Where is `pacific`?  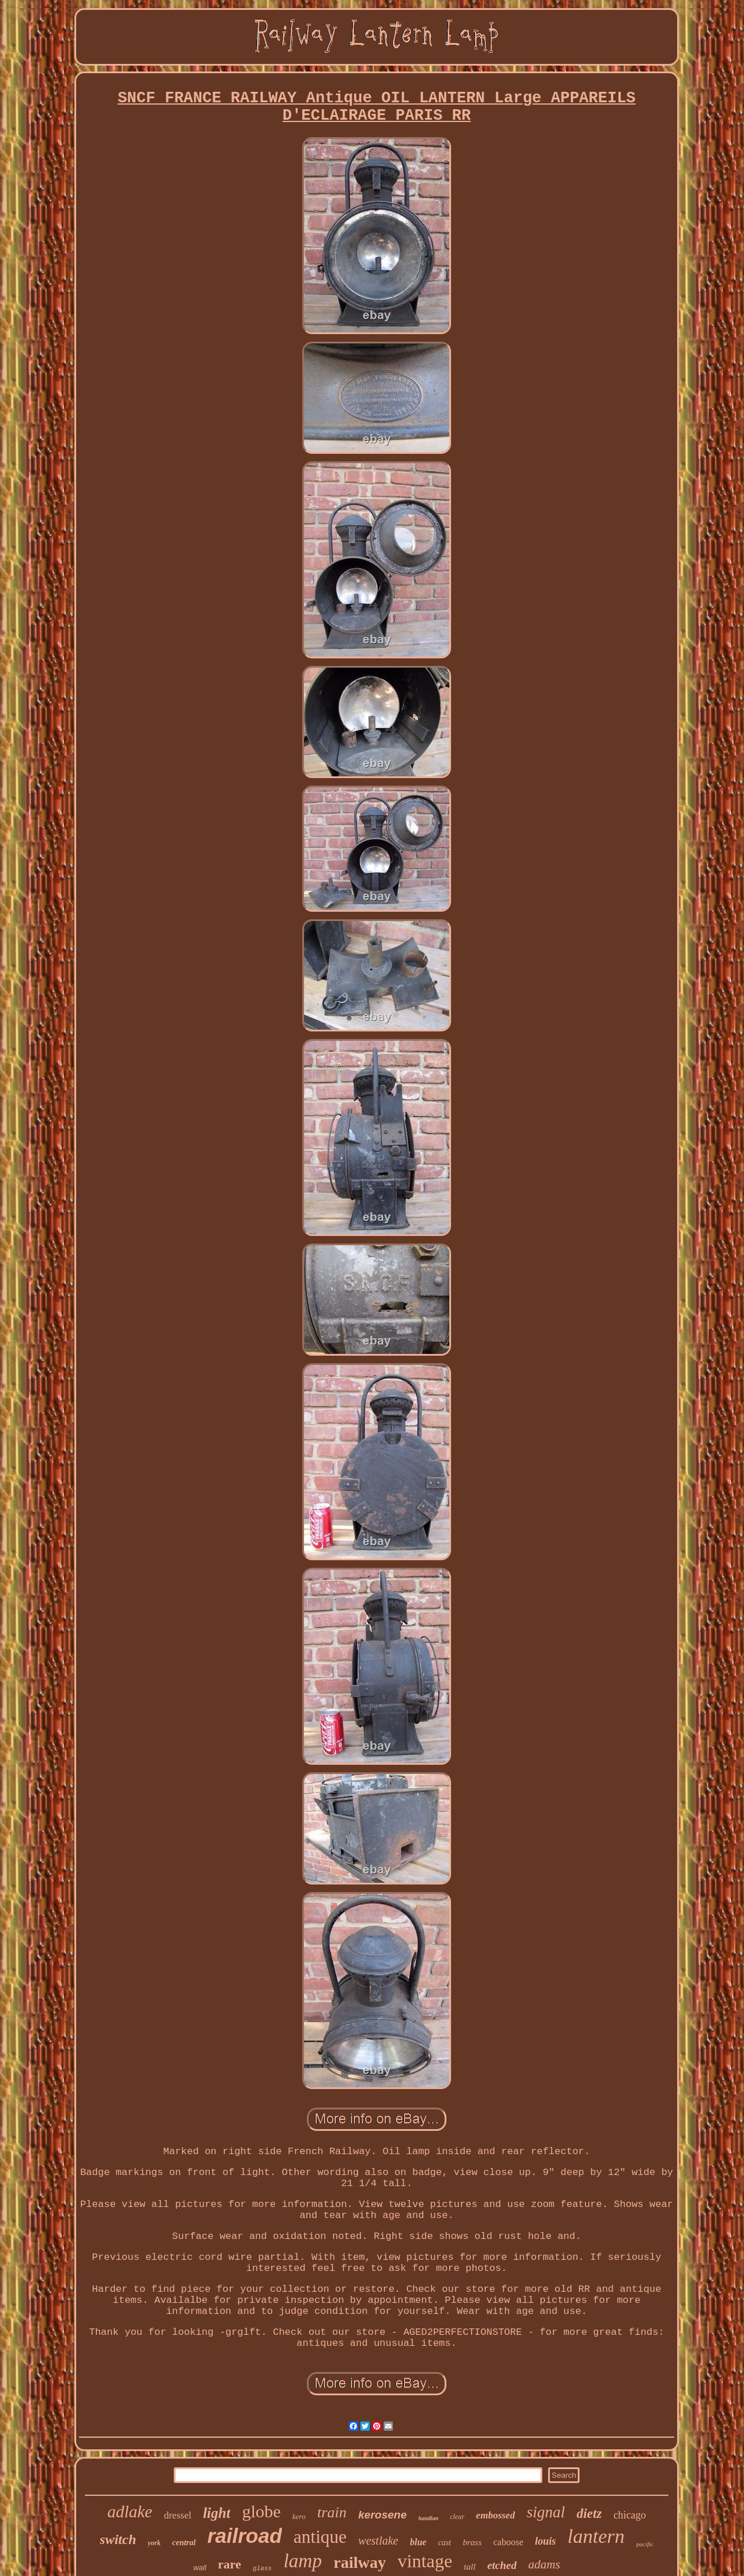
pacific is located at coordinates (645, 2544).